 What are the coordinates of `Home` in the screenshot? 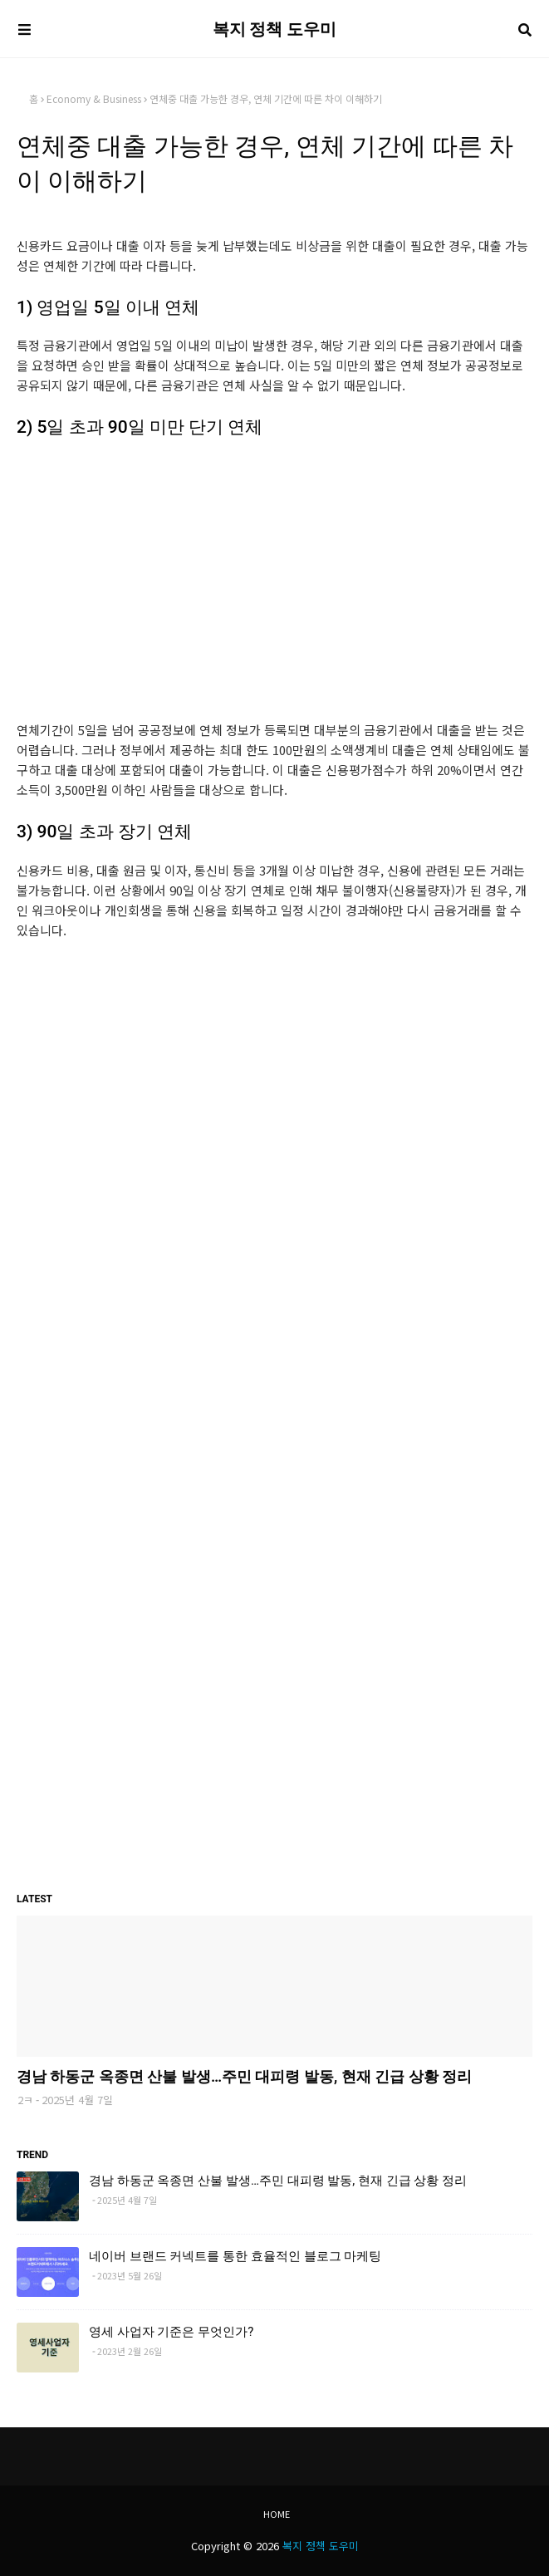 It's located at (276, 2513).